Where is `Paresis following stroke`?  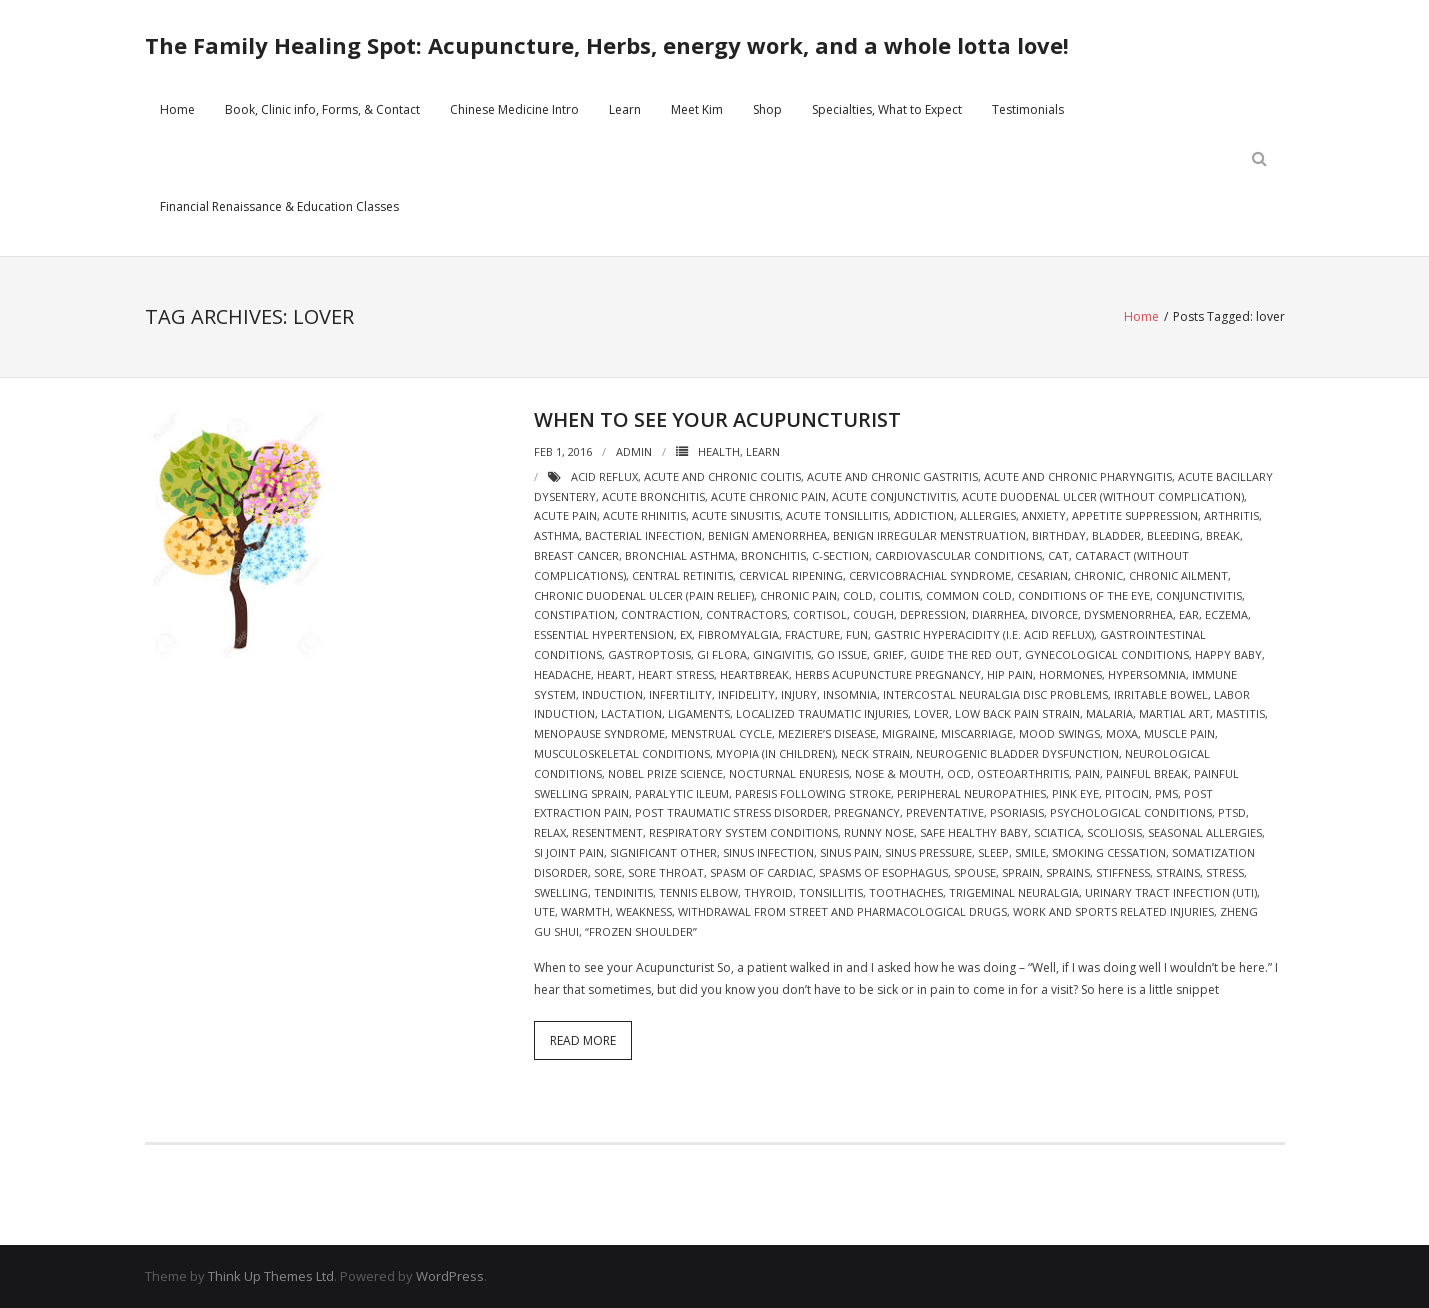
Paresis following stroke is located at coordinates (813, 793).